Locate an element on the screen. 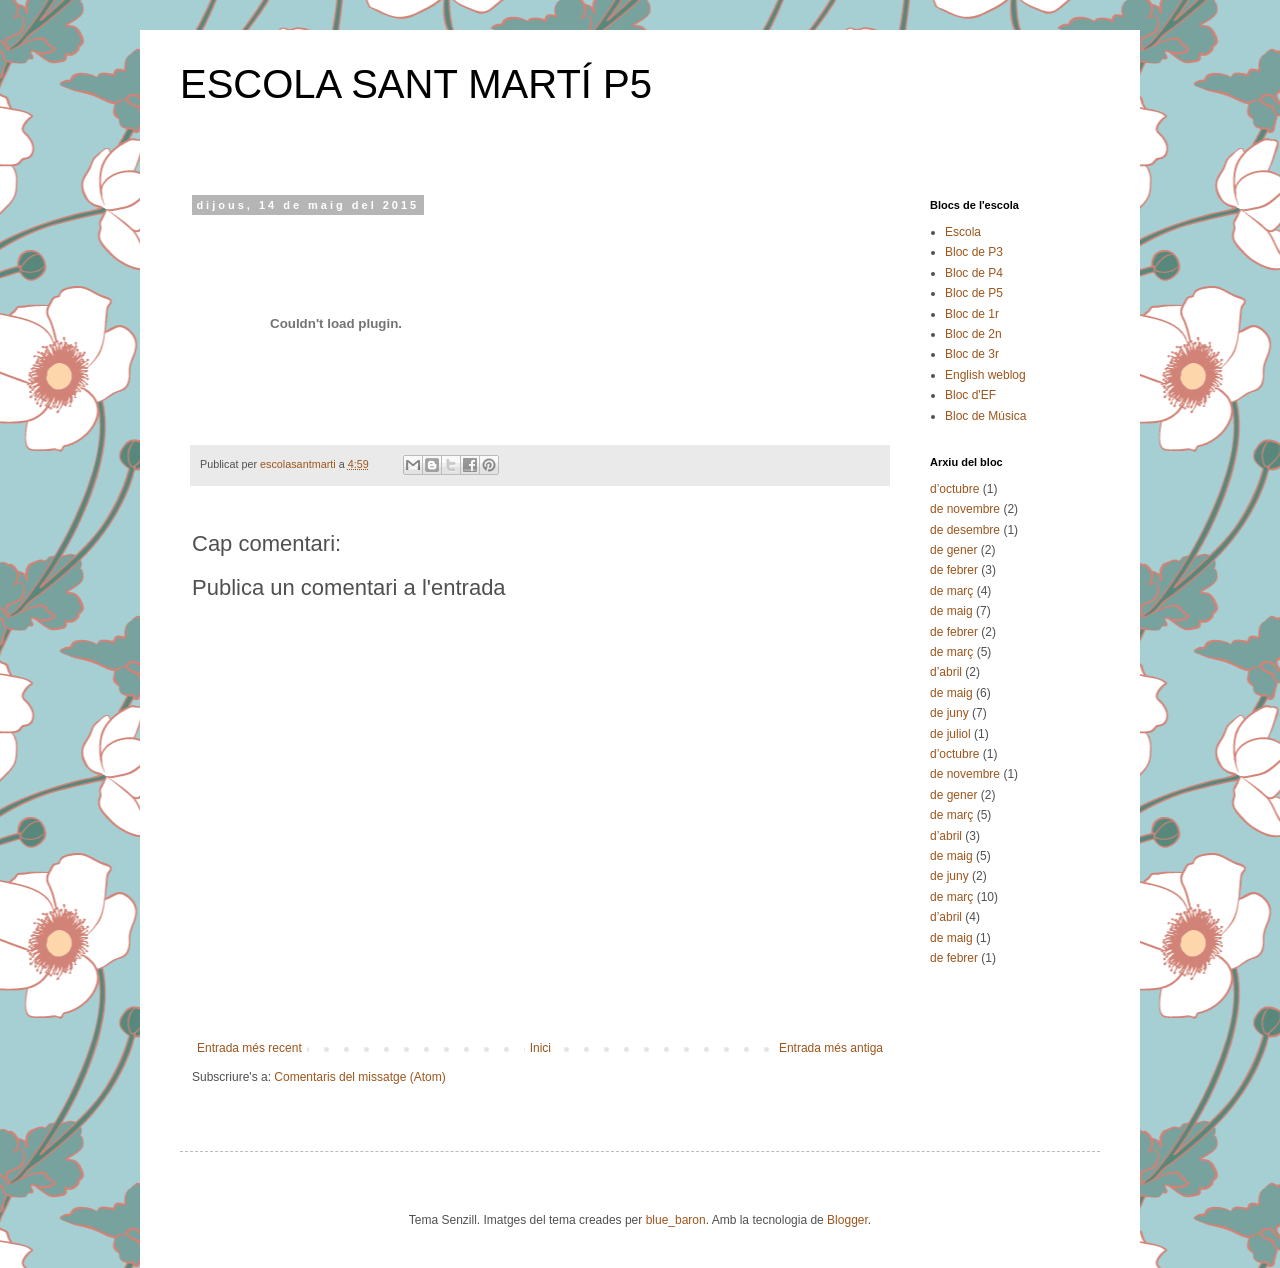 The image size is (1280, 1268). Comentaris del missatge (Atom) is located at coordinates (359, 1077).